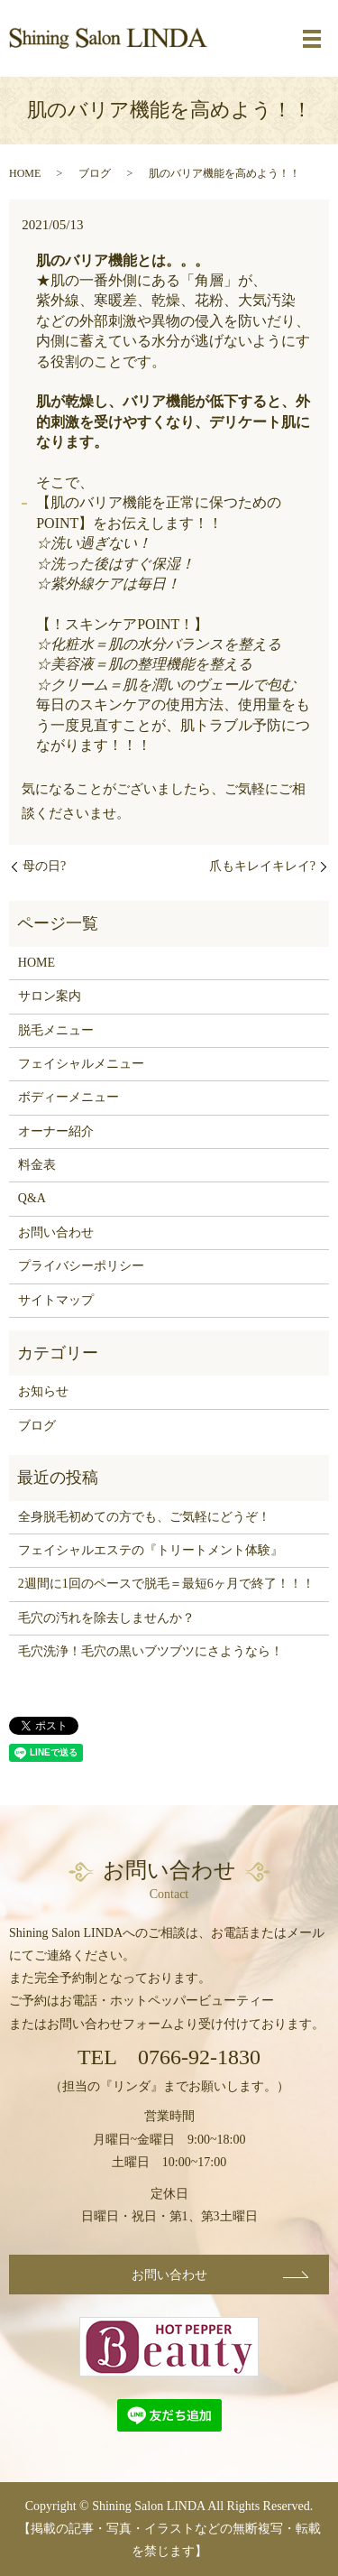 Image resolution: width=338 pixels, height=2576 pixels. I want to click on 全身脱毛初めての方でも、ご気軽にどうぞ！, so click(144, 1517).